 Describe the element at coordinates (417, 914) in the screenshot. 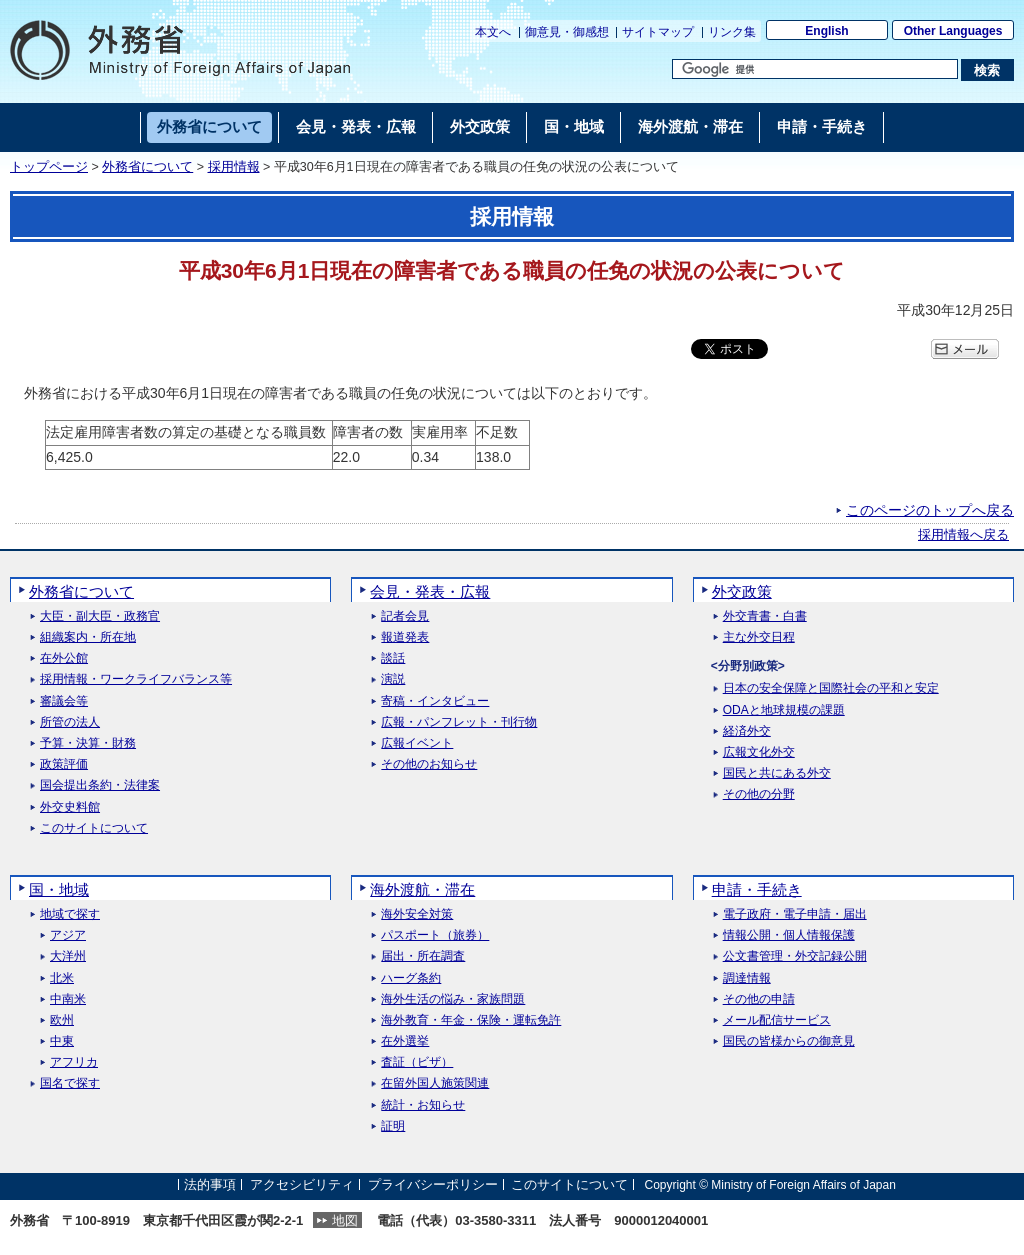

I see `海外安全対策` at that location.